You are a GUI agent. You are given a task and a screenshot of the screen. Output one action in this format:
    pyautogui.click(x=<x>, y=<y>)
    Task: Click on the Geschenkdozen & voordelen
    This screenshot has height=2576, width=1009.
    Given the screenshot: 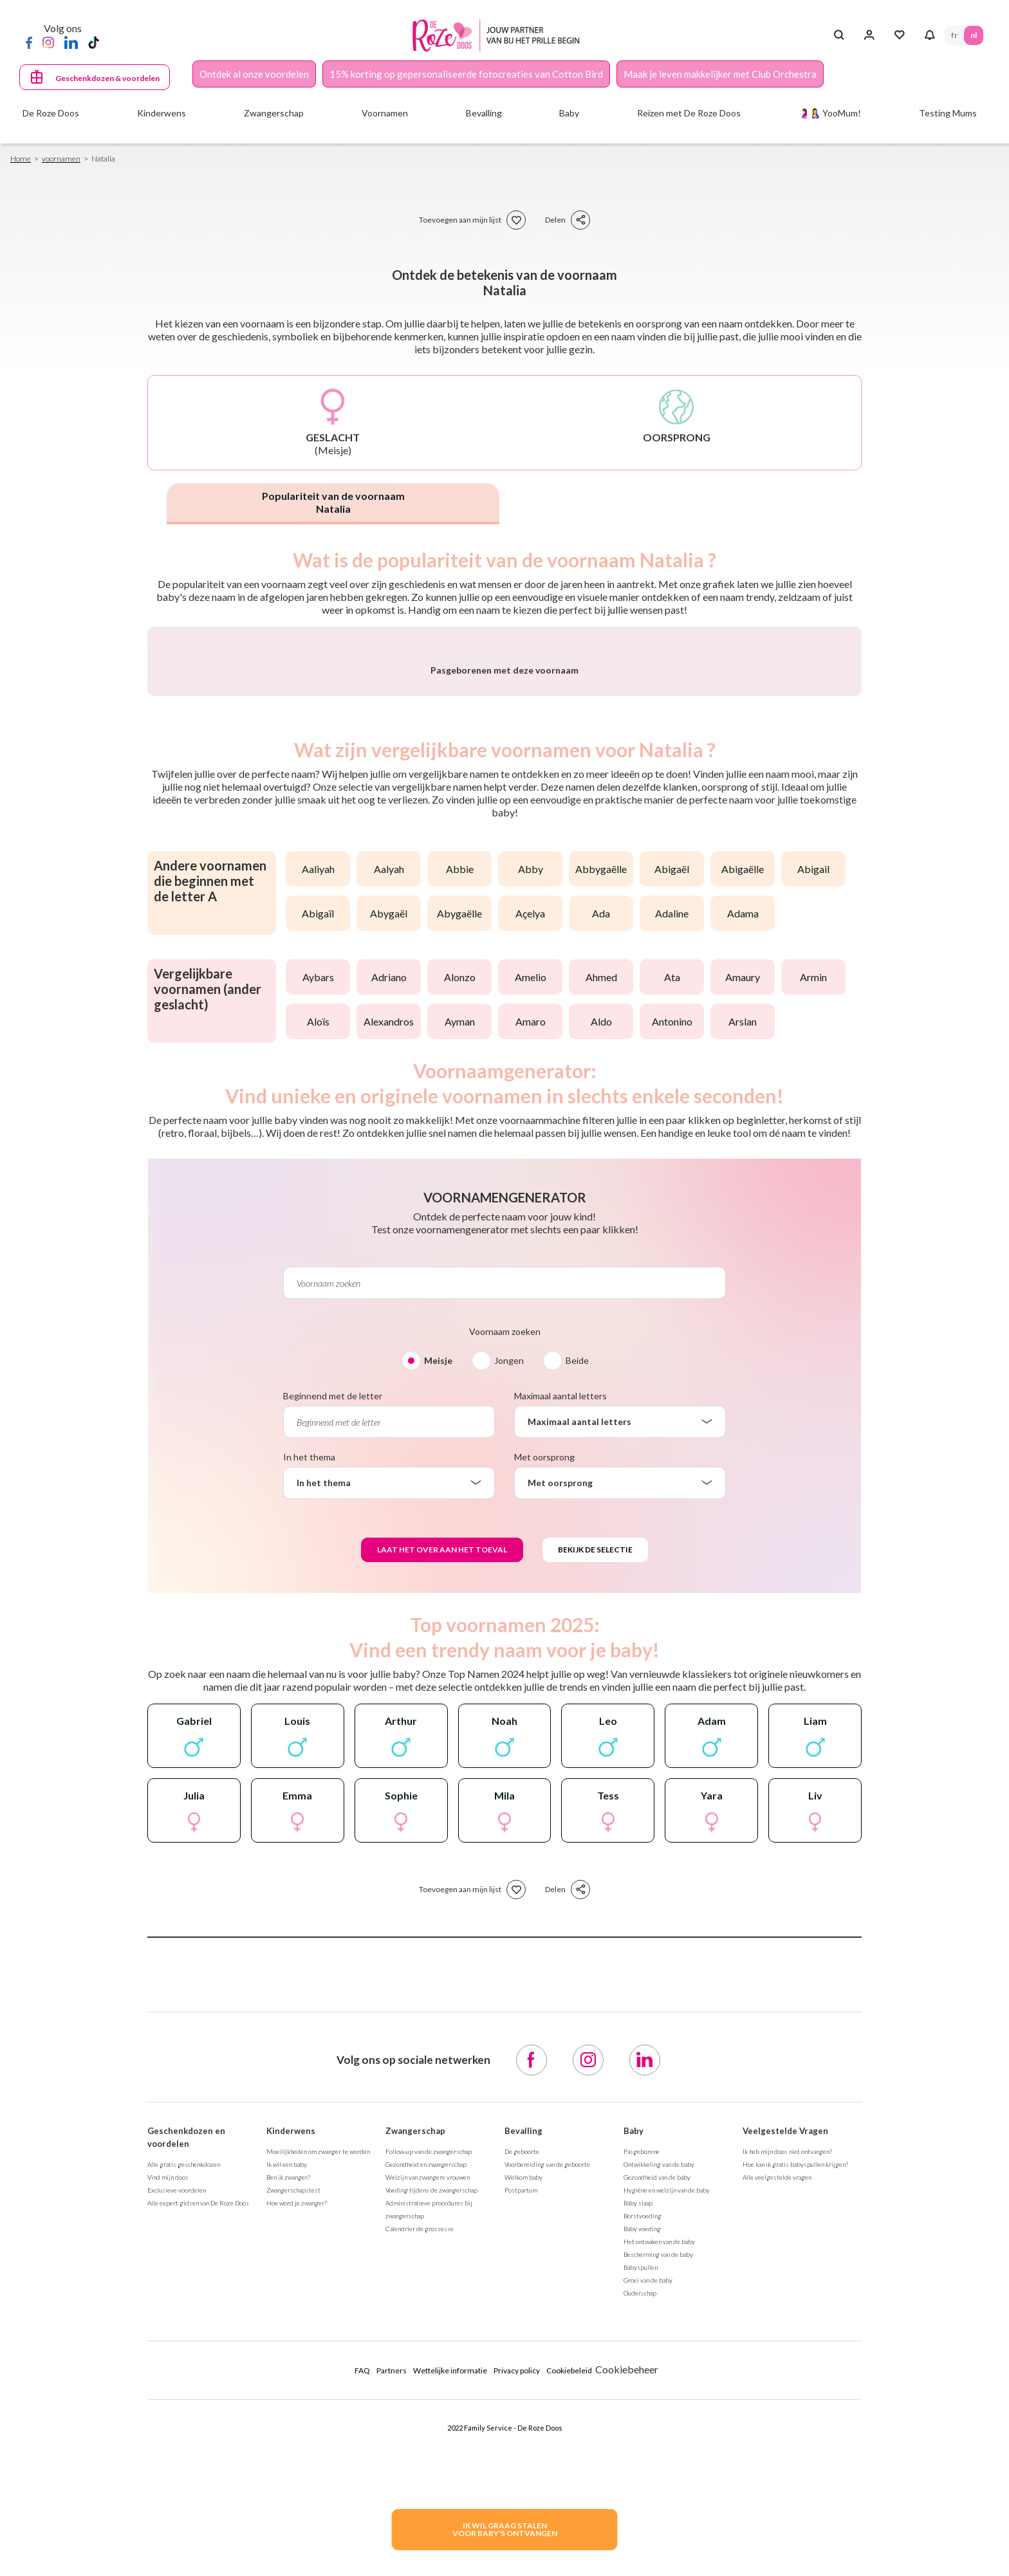 What is the action you would take?
    pyautogui.click(x=107, y=78)
    